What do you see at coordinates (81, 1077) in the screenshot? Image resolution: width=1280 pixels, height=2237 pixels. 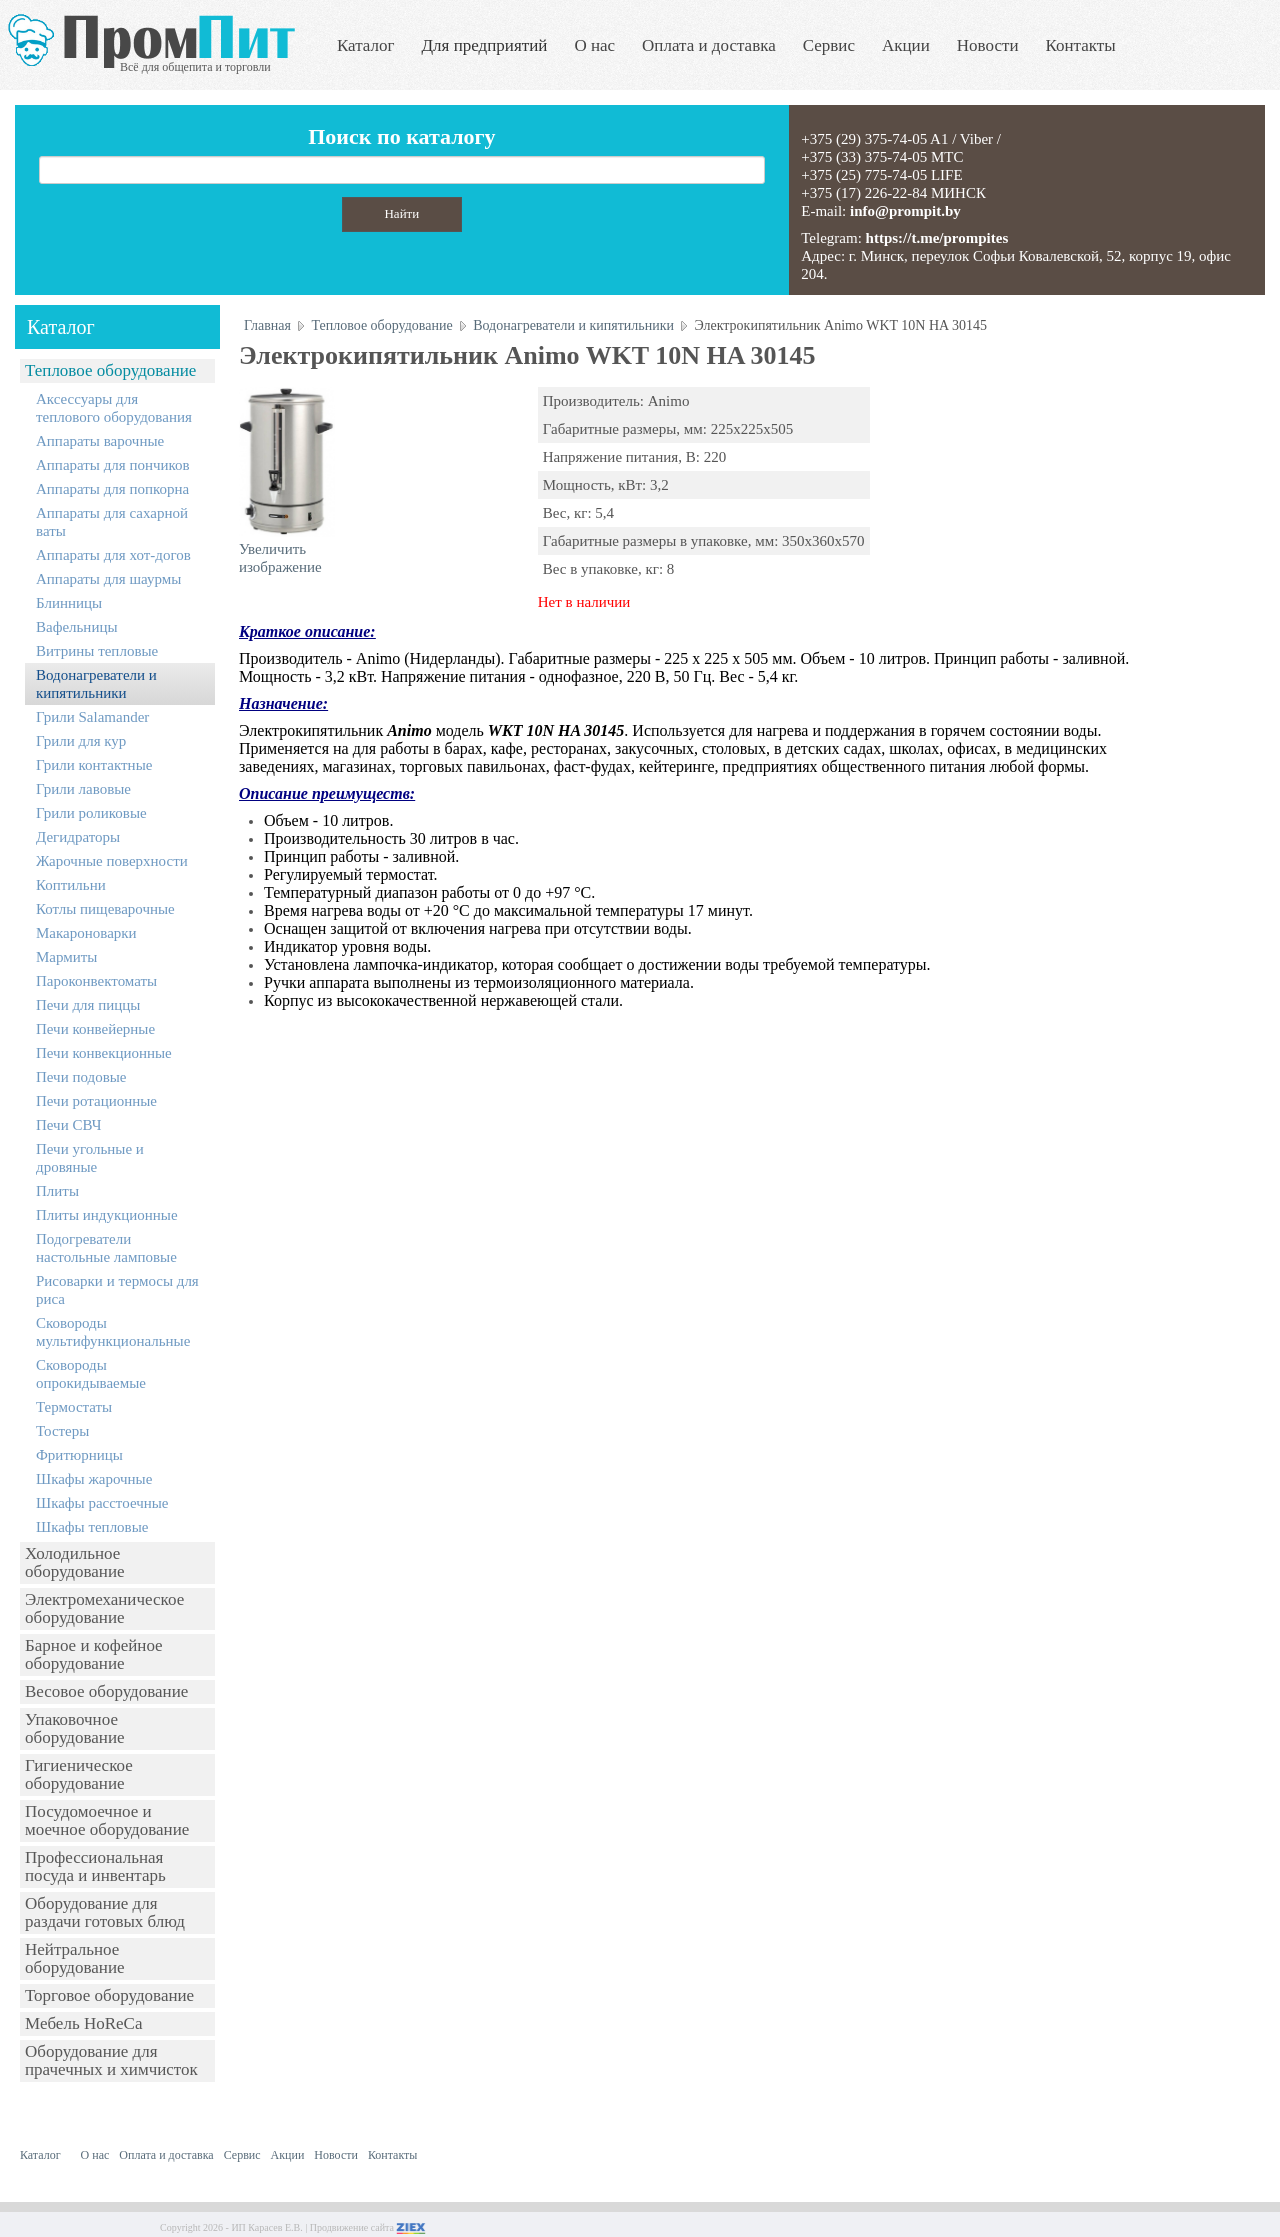 I see `Печи подовые` at bounding box center [81, 1077].